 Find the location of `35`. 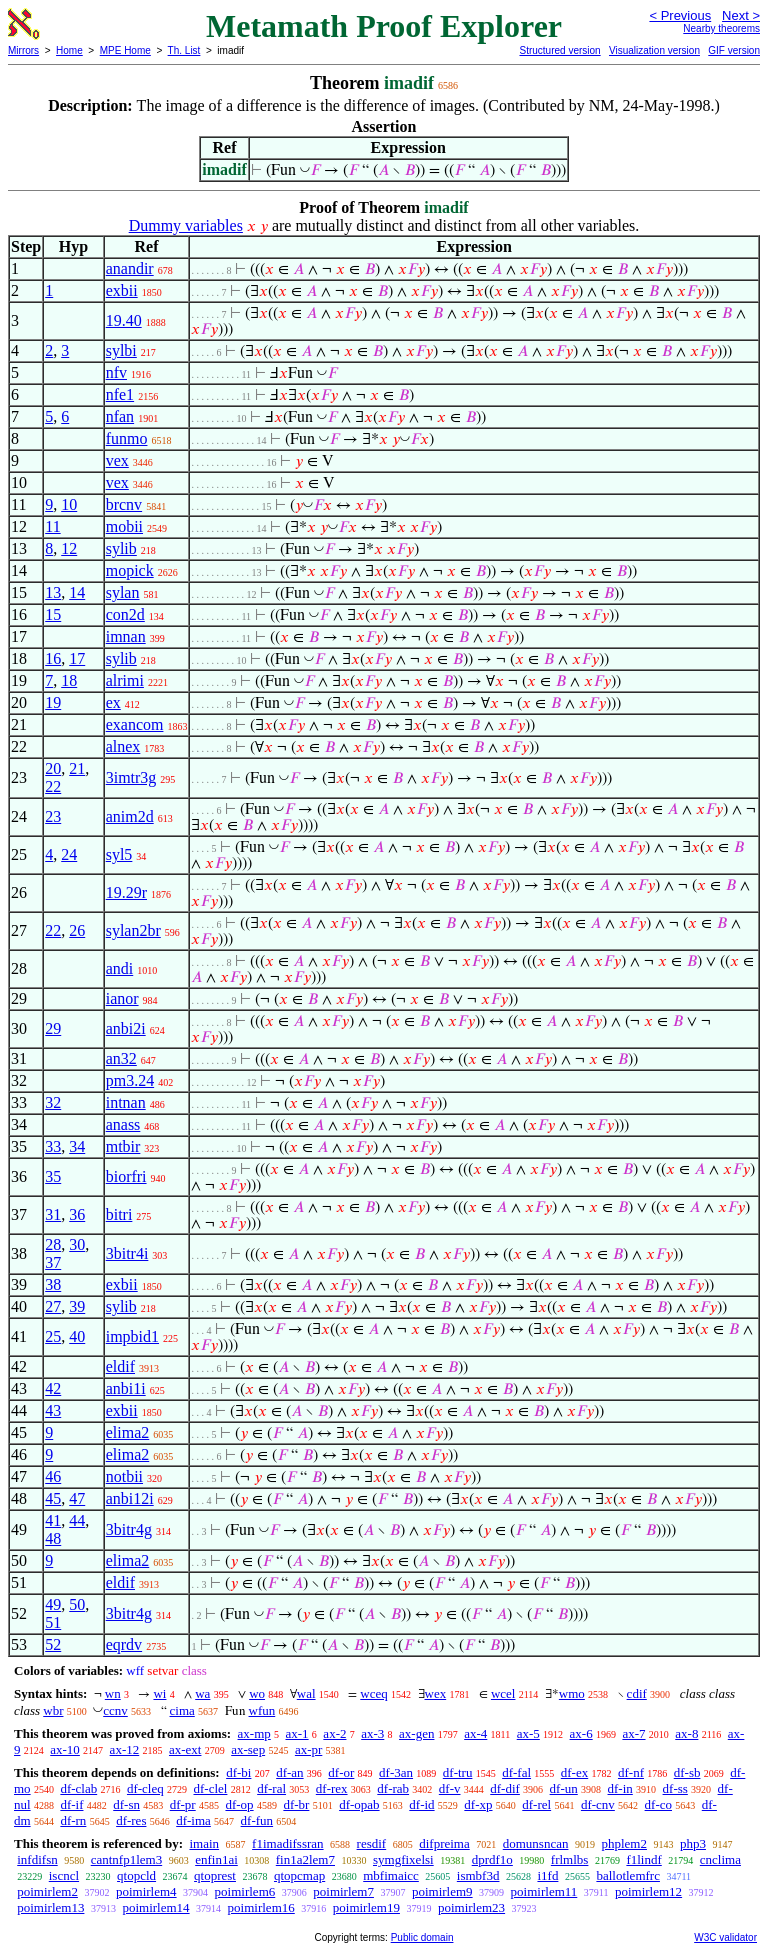

35 is located at coordinates (53, 1176).